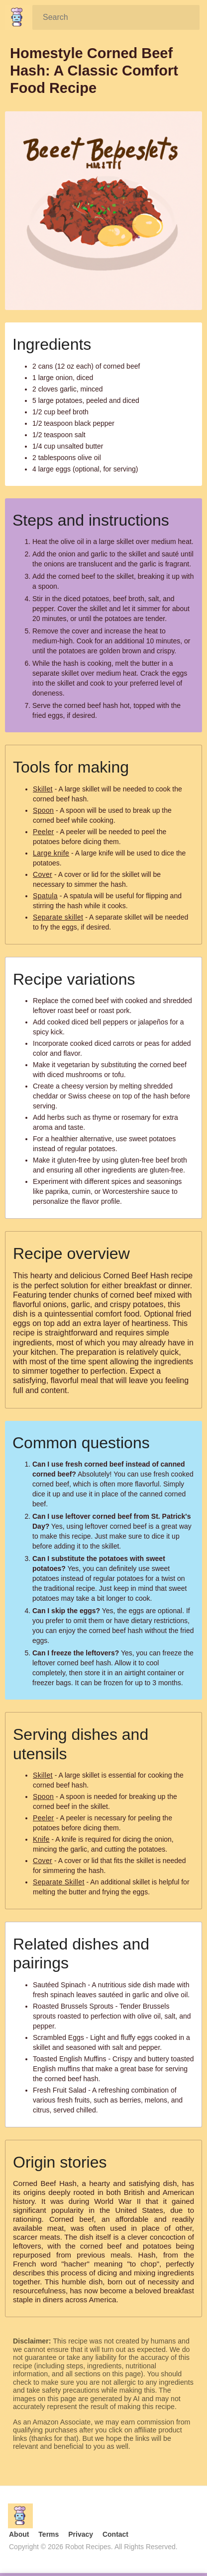 The height and width of the screenshot is (2576, 207). I want to click on Contact, so click(115, 2534).